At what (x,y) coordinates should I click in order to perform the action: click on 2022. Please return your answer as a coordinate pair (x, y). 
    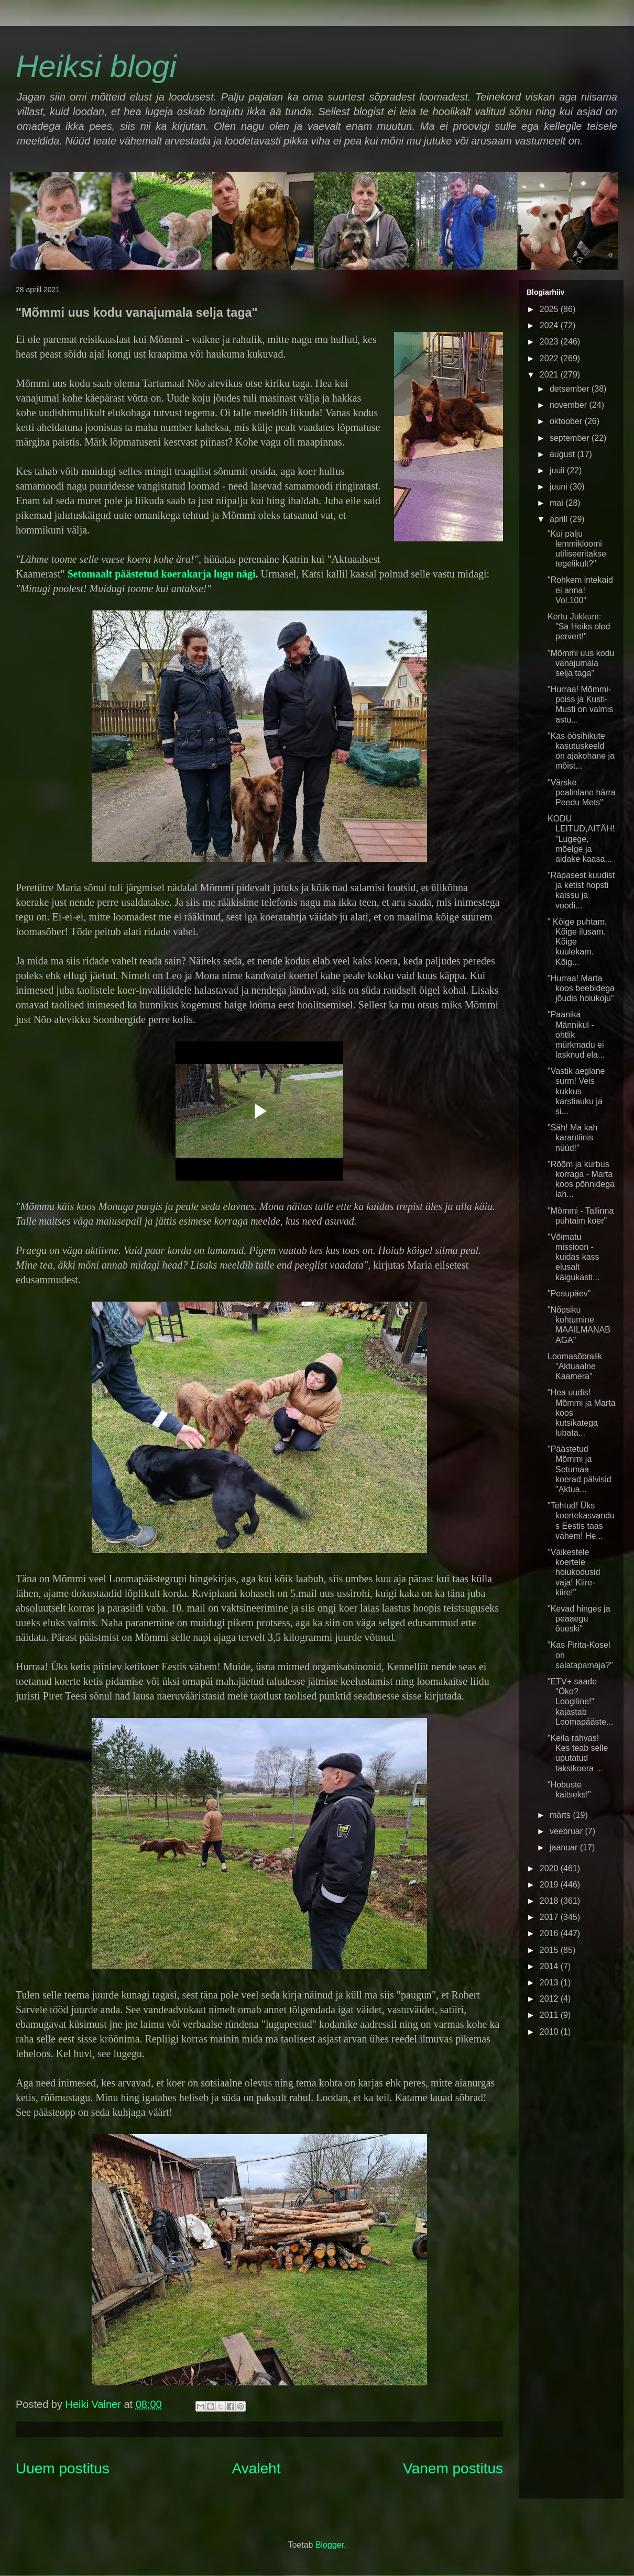
    Looking at the image, I should click on (550, 358).